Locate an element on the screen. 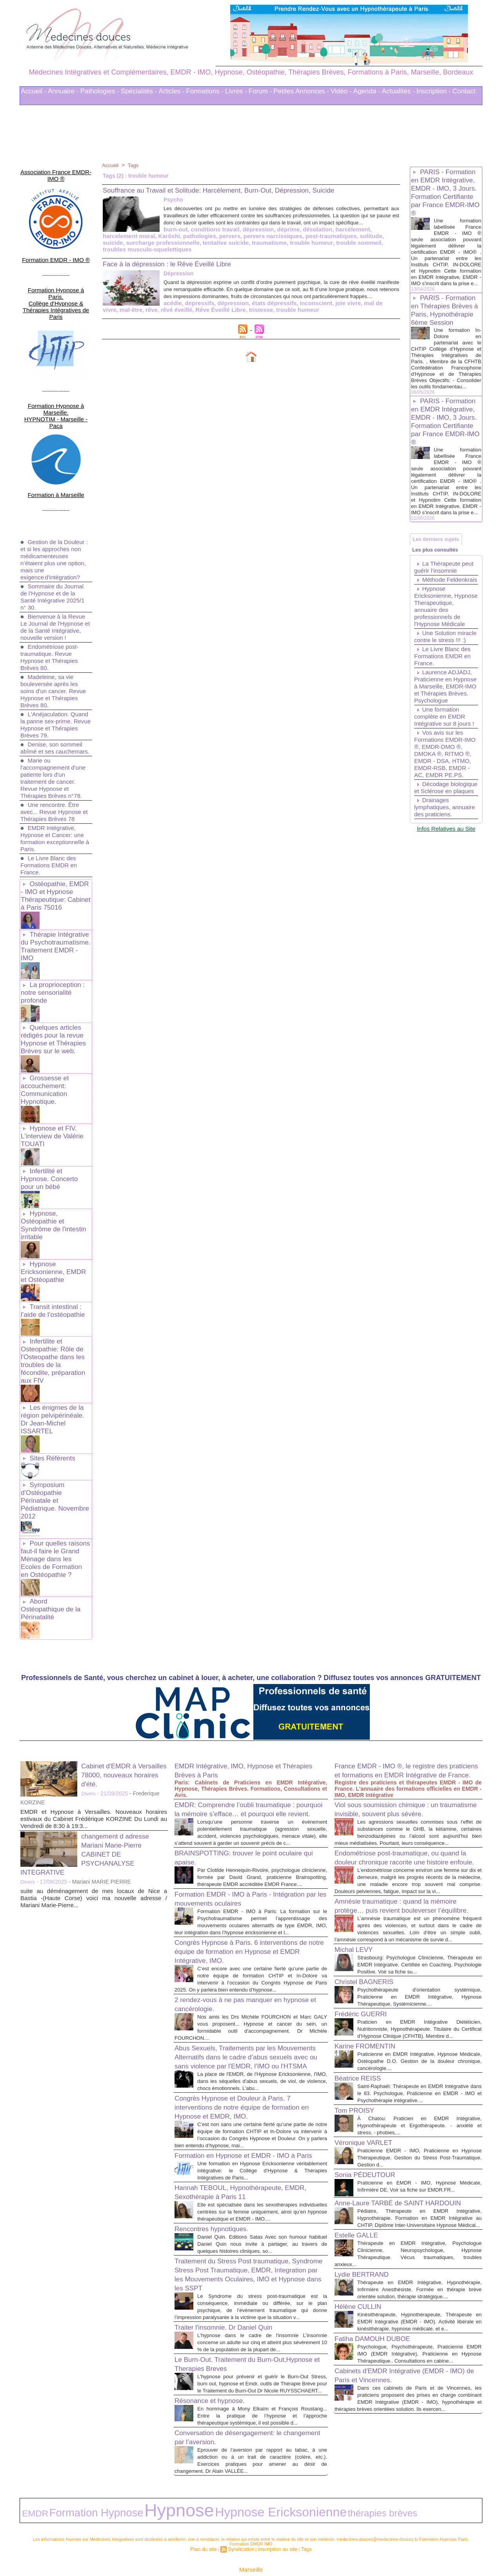  acédie is located at coordinates (111, 309).